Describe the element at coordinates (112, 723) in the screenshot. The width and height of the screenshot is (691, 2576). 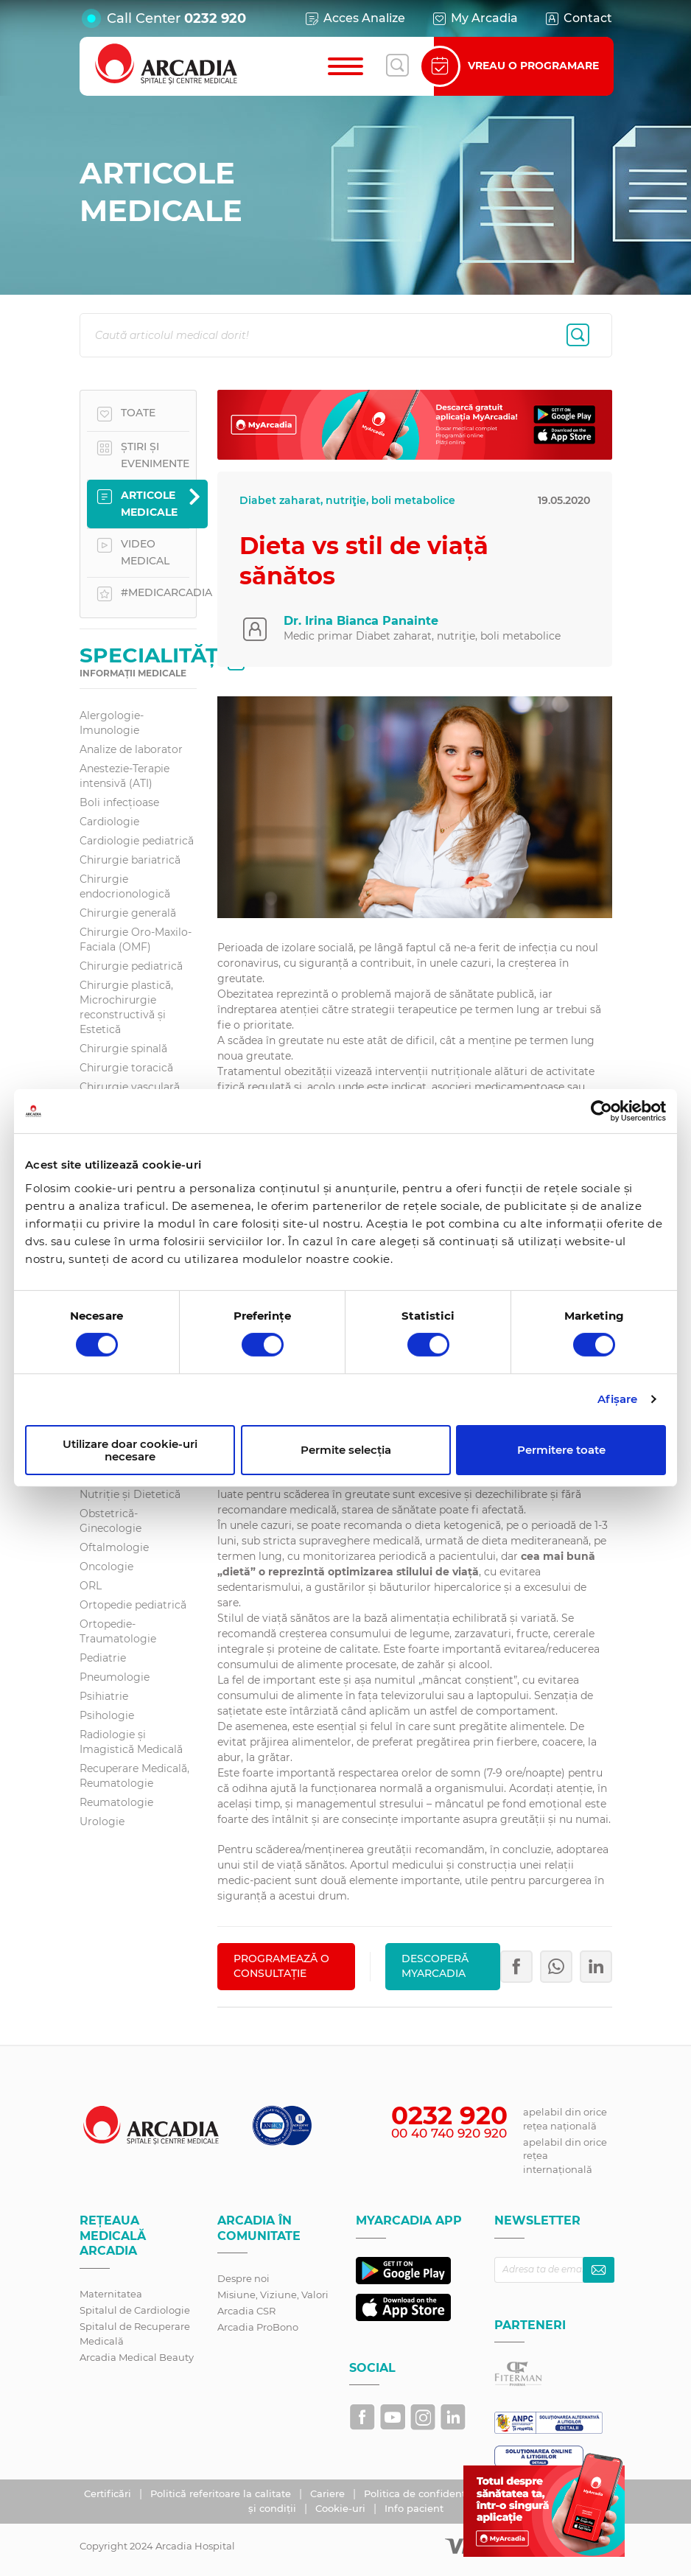
I see `Alergologie-Imunologie` at that location.